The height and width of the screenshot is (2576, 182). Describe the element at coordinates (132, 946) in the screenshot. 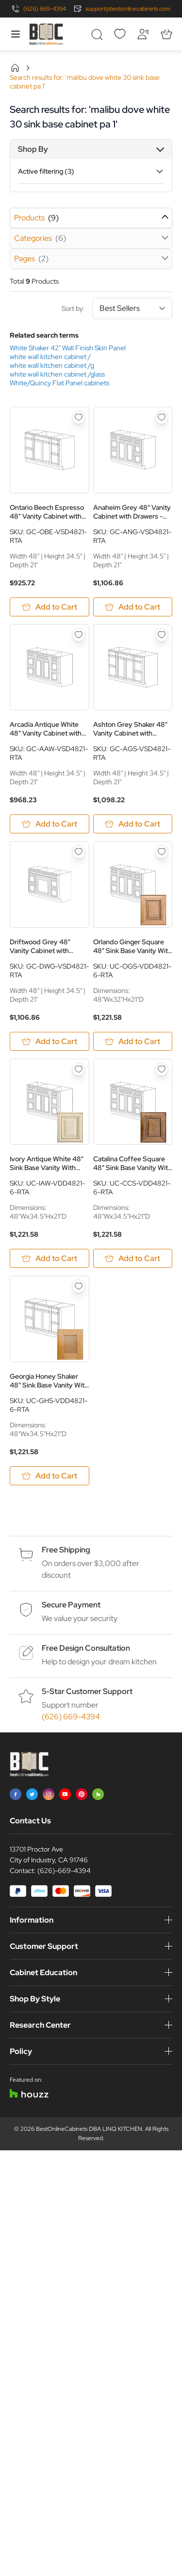

I see `Orlando Ginger Square 48" Sink Base Vanity With Two Side Drawers - RTA` at that location.